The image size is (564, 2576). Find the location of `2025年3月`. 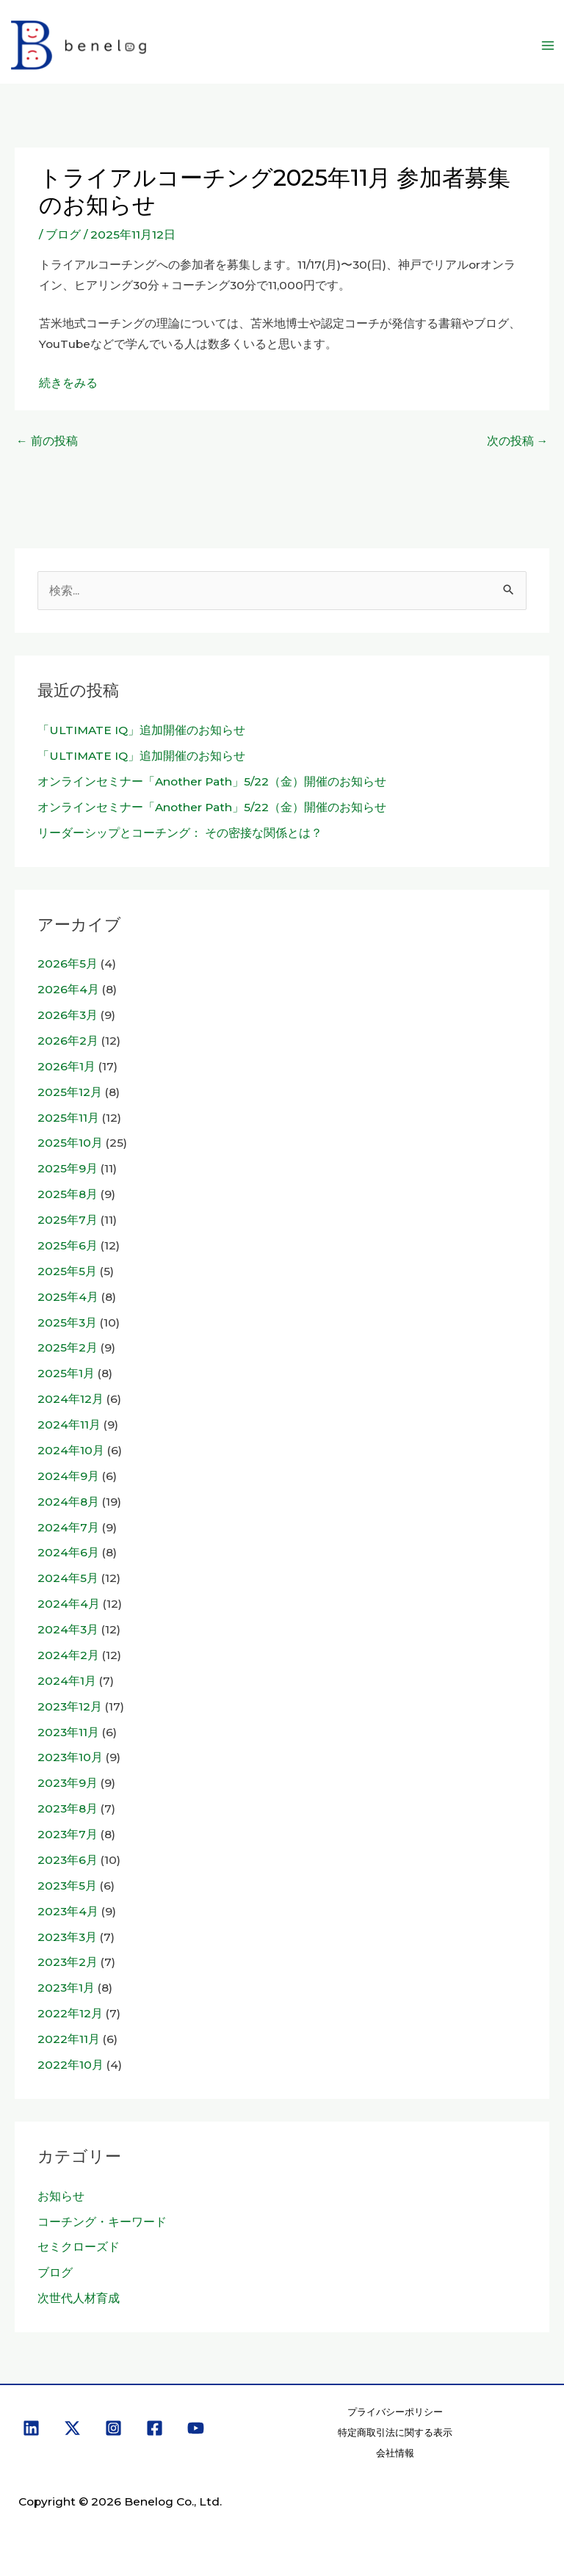

2025年3月 is located at coordinates (67, 1322).